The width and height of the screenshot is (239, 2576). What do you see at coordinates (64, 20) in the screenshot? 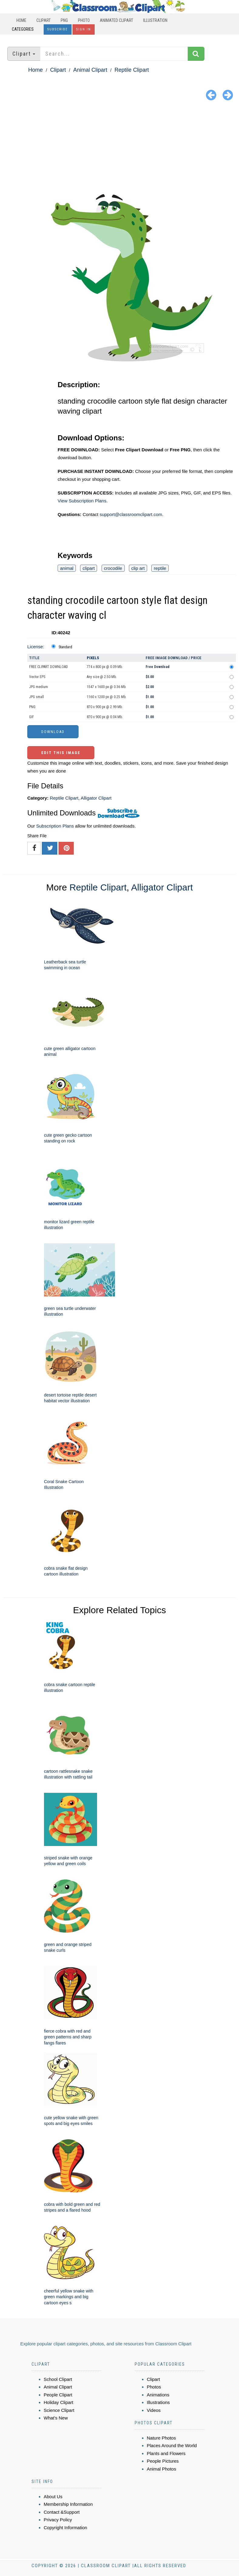
I see `PNG` at bounding box center [64, 20].